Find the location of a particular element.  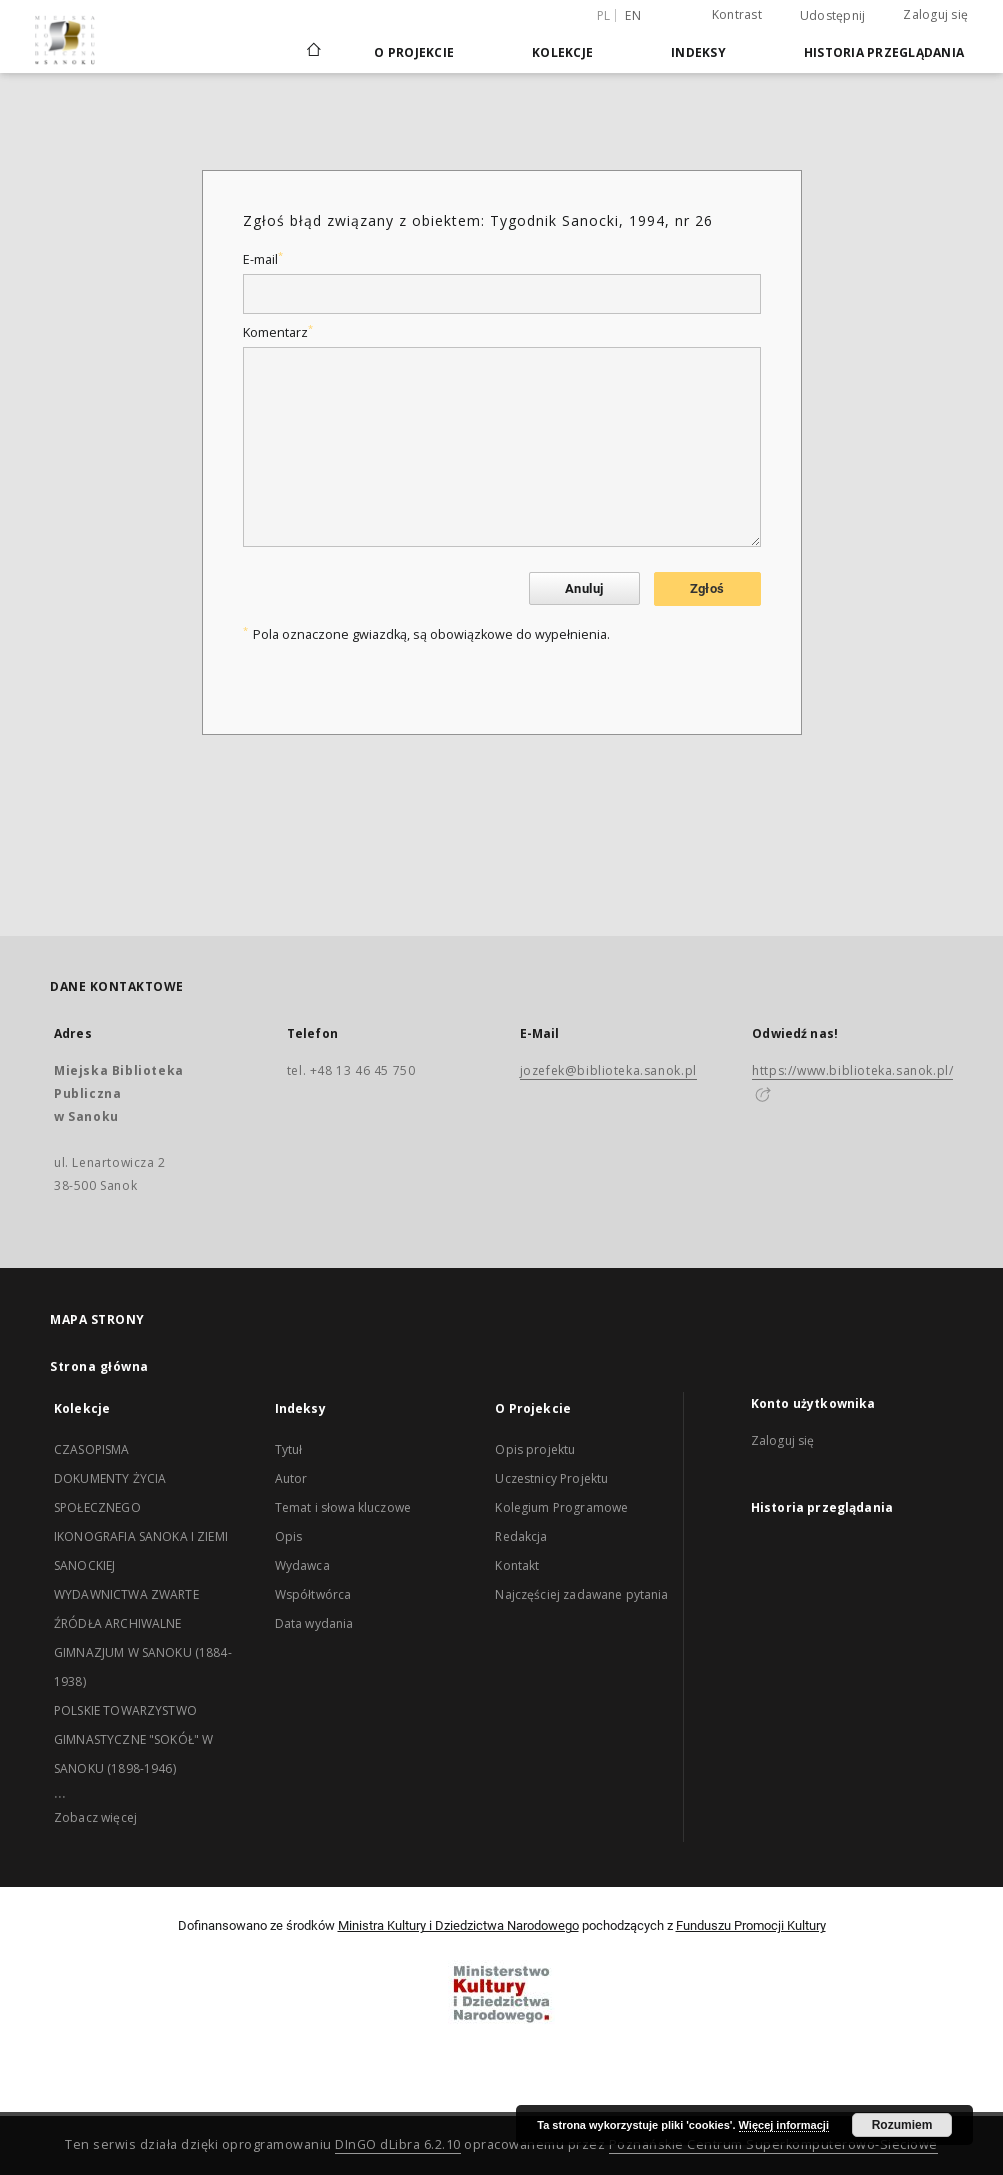

Redakcja is located at coordinates (521, 1536).